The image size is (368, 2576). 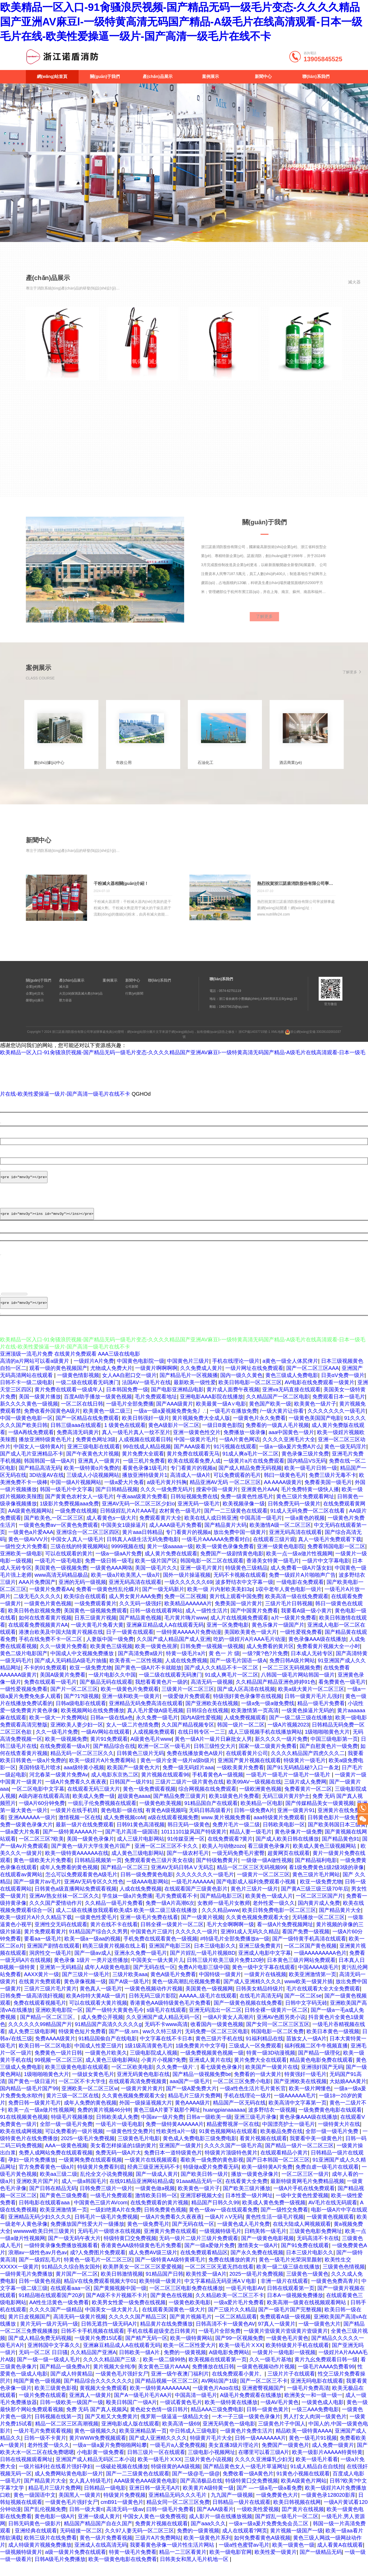 What do you see at coordinates (236, 1374) in the screenshot?
I see `手机在线理论一级片` at bounding box center [236, 1374].